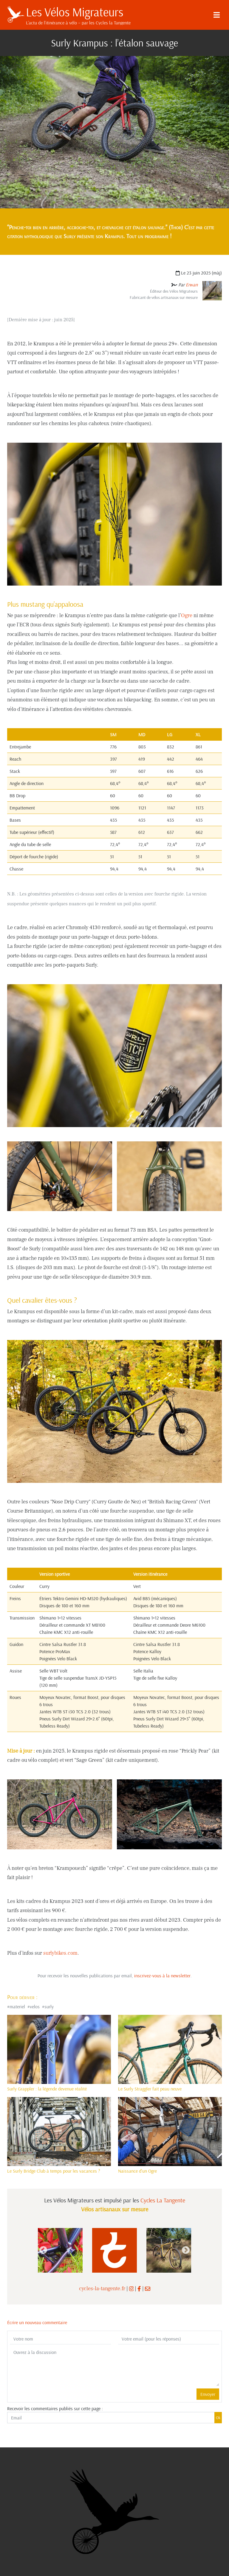 The height and width of the screenshot is (2576, 229). Describe the element at coordinates (60, 1953) in the screenshot. I see `surlybikes.com` at that location.